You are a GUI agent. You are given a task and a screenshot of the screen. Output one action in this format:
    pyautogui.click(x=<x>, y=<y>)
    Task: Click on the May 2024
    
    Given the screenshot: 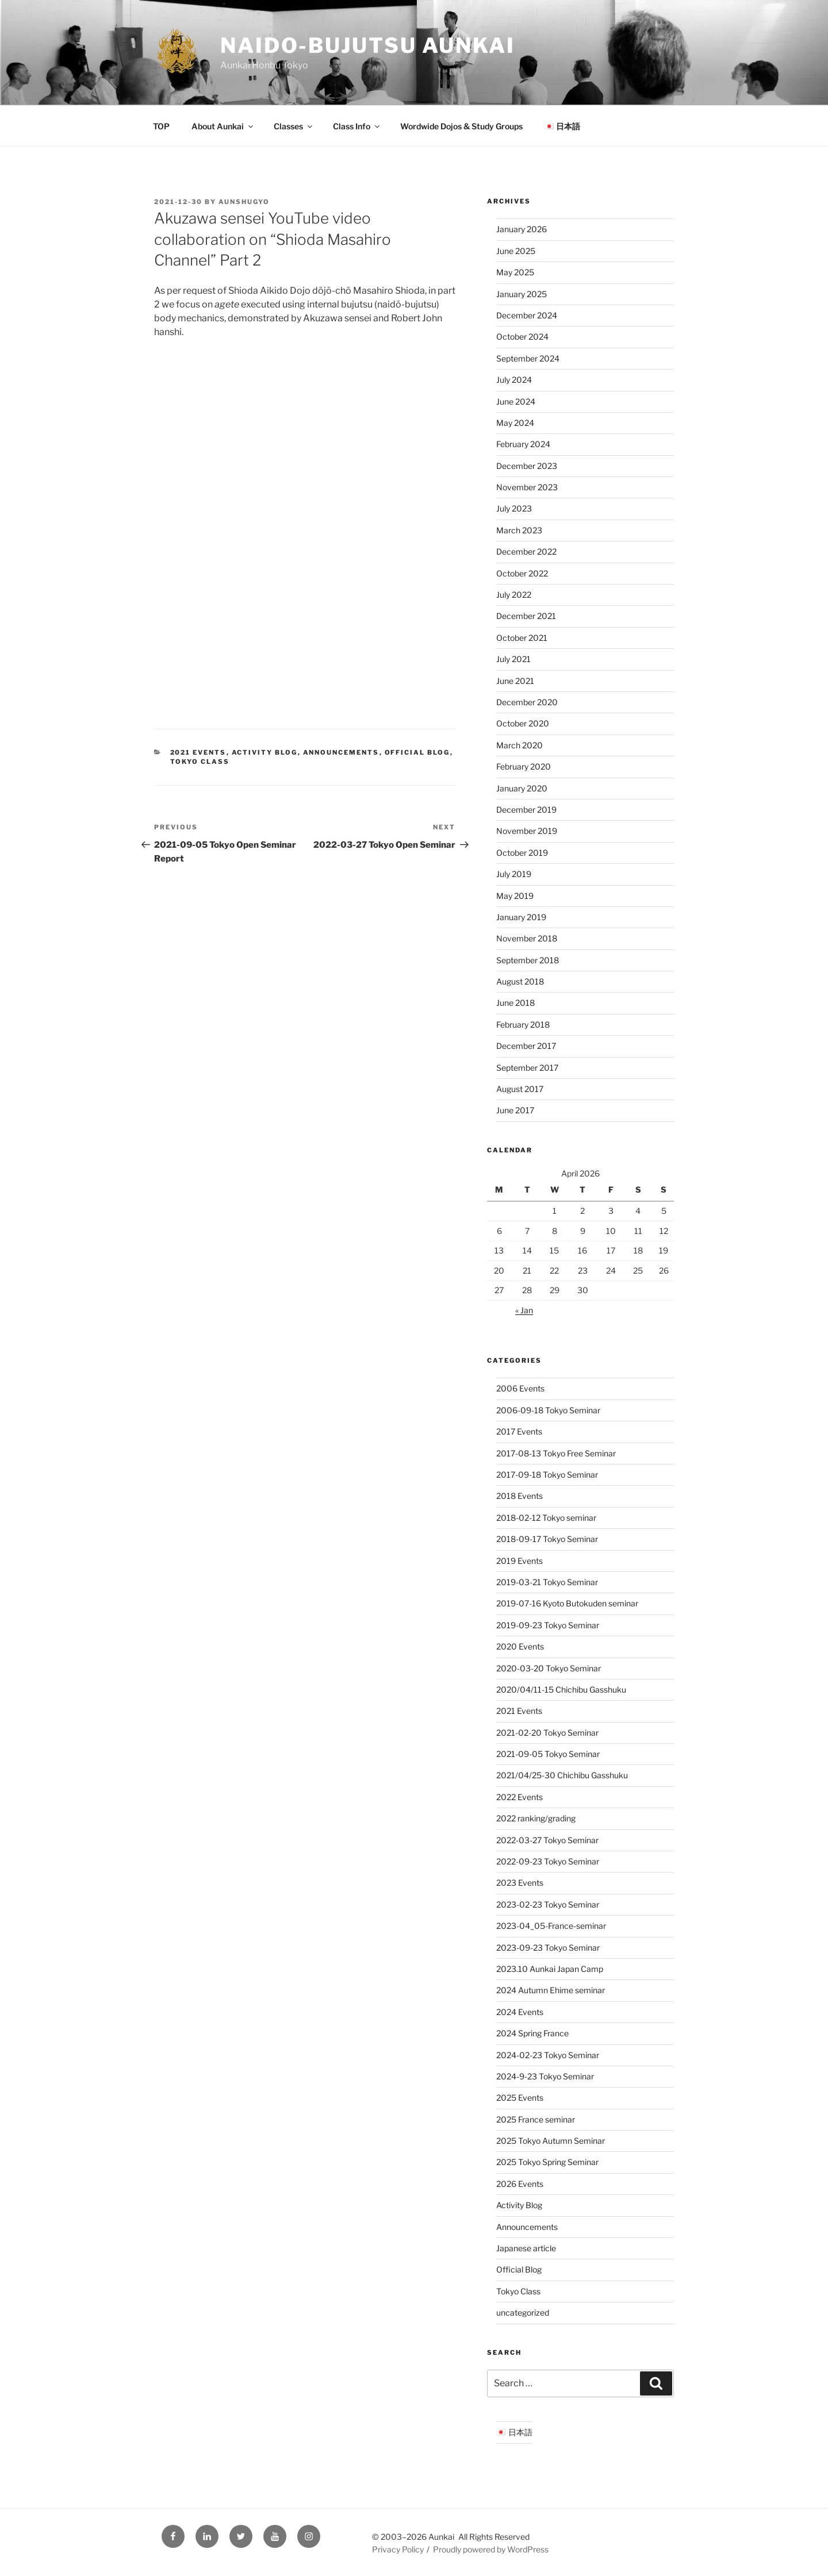 What is the action you would take?
    pyautogui.click(x=515, y=423)
    